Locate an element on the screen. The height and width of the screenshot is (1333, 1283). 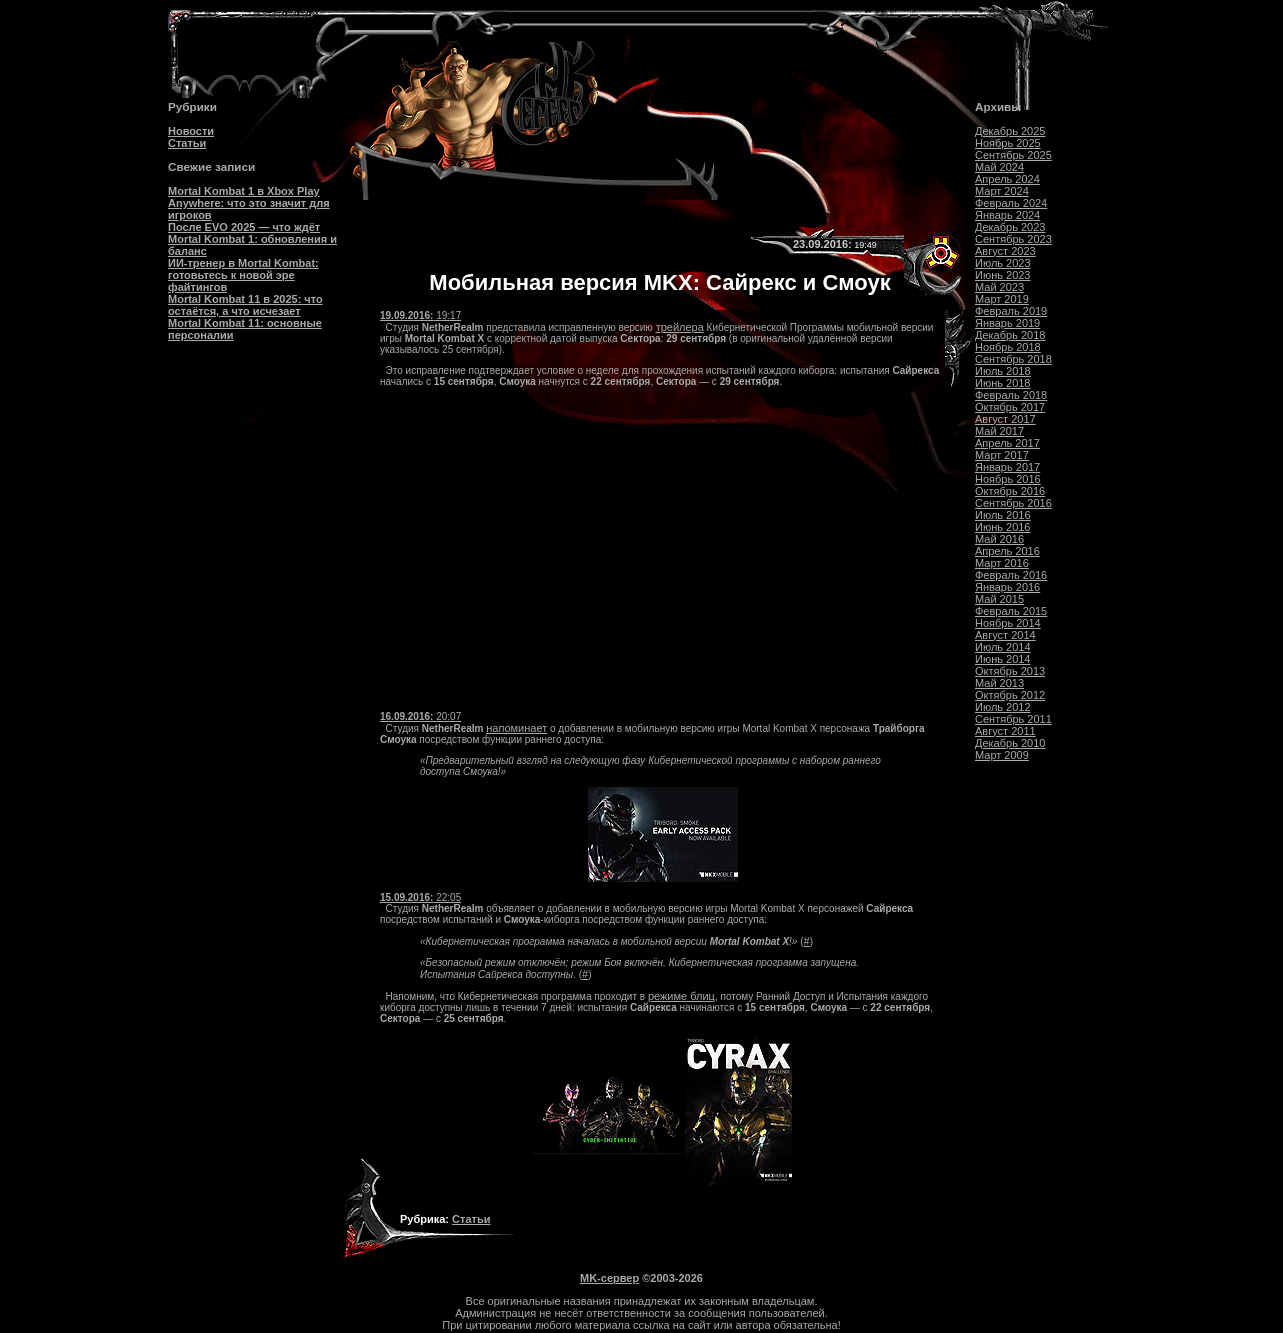
Март 2024 is located at coordinates (1002, 191).